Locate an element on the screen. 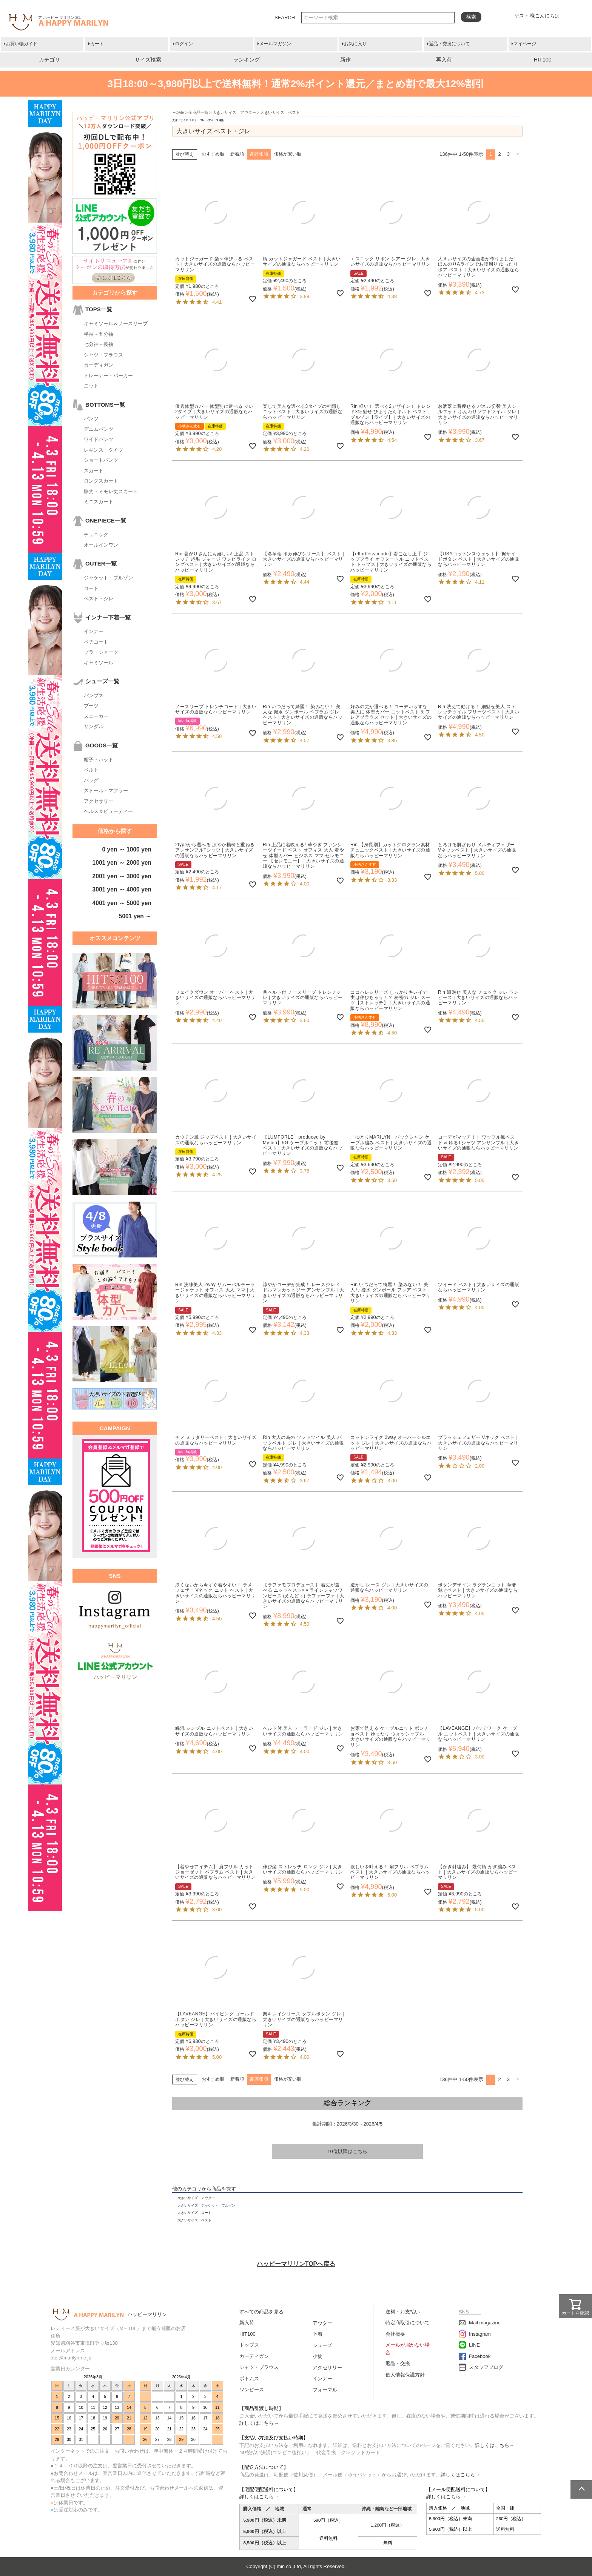  トレーナー・パーカー is located at coordinates (108, 375).